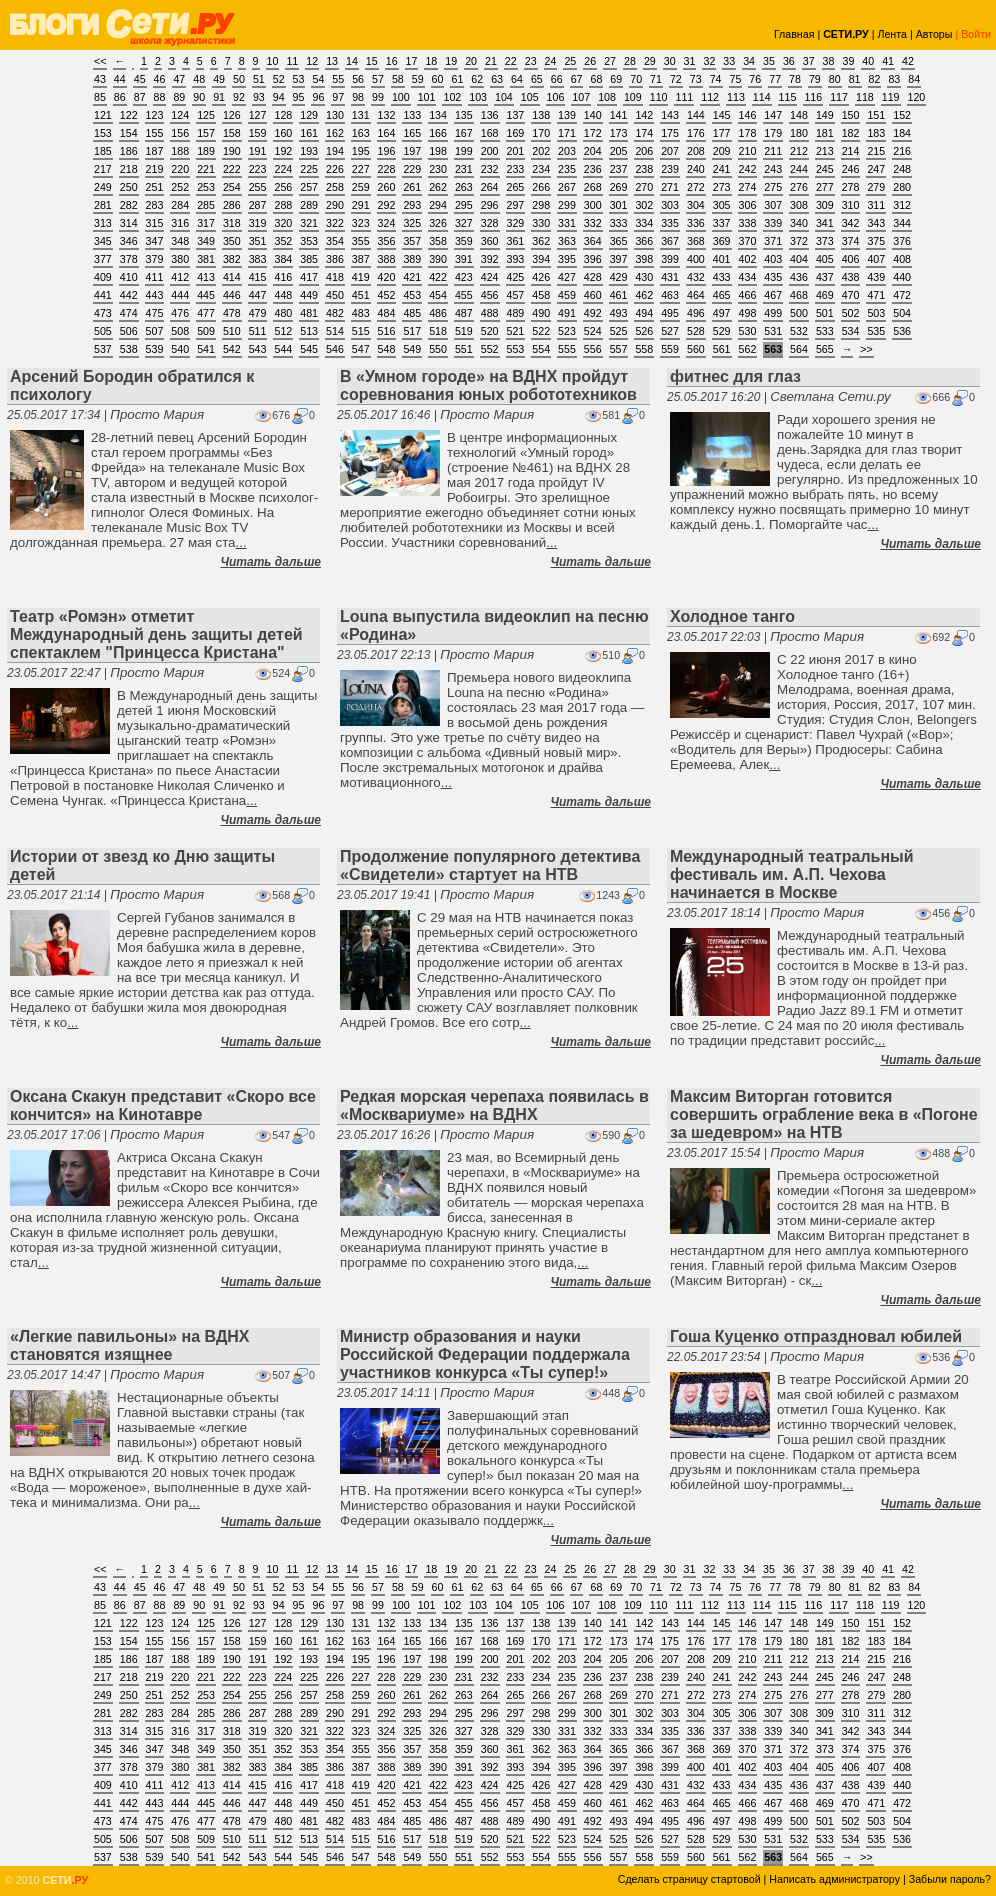 The height and width of the screenshot is (1896, 996). I want to click on 509, so click(206, 331).